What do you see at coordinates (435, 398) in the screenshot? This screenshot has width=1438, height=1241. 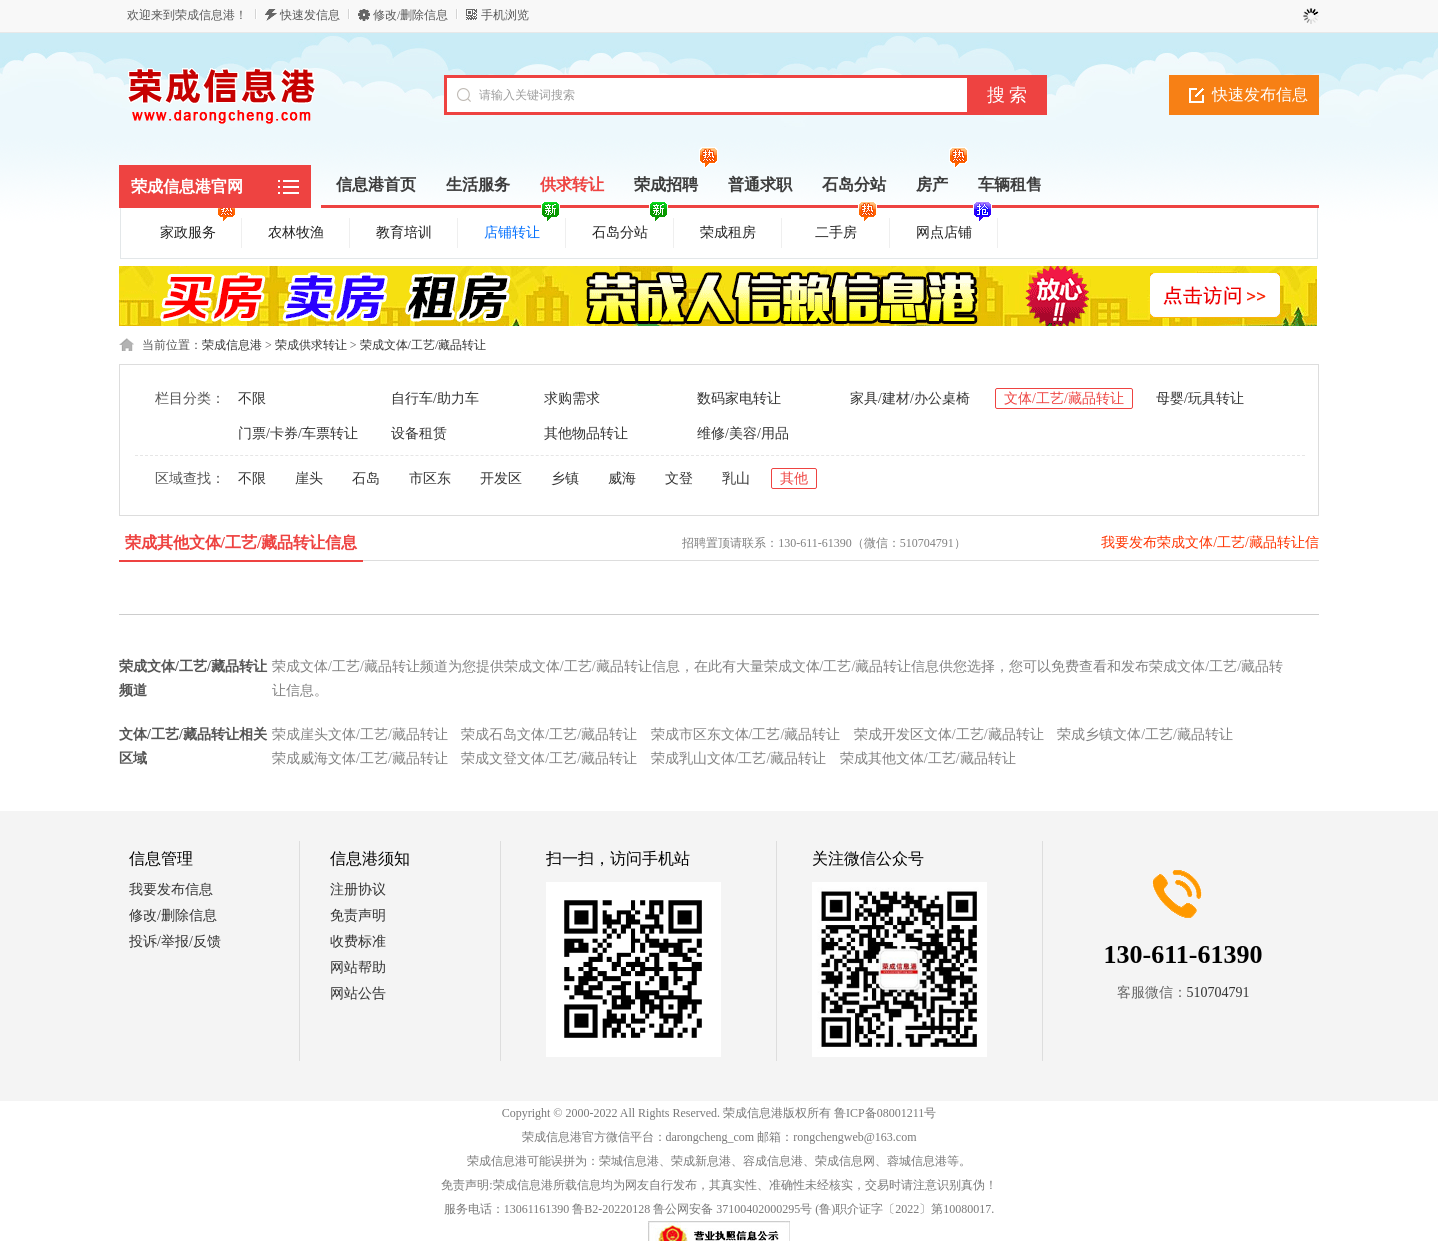 I see `自行车/助力车` at bounding box center [435, 398].